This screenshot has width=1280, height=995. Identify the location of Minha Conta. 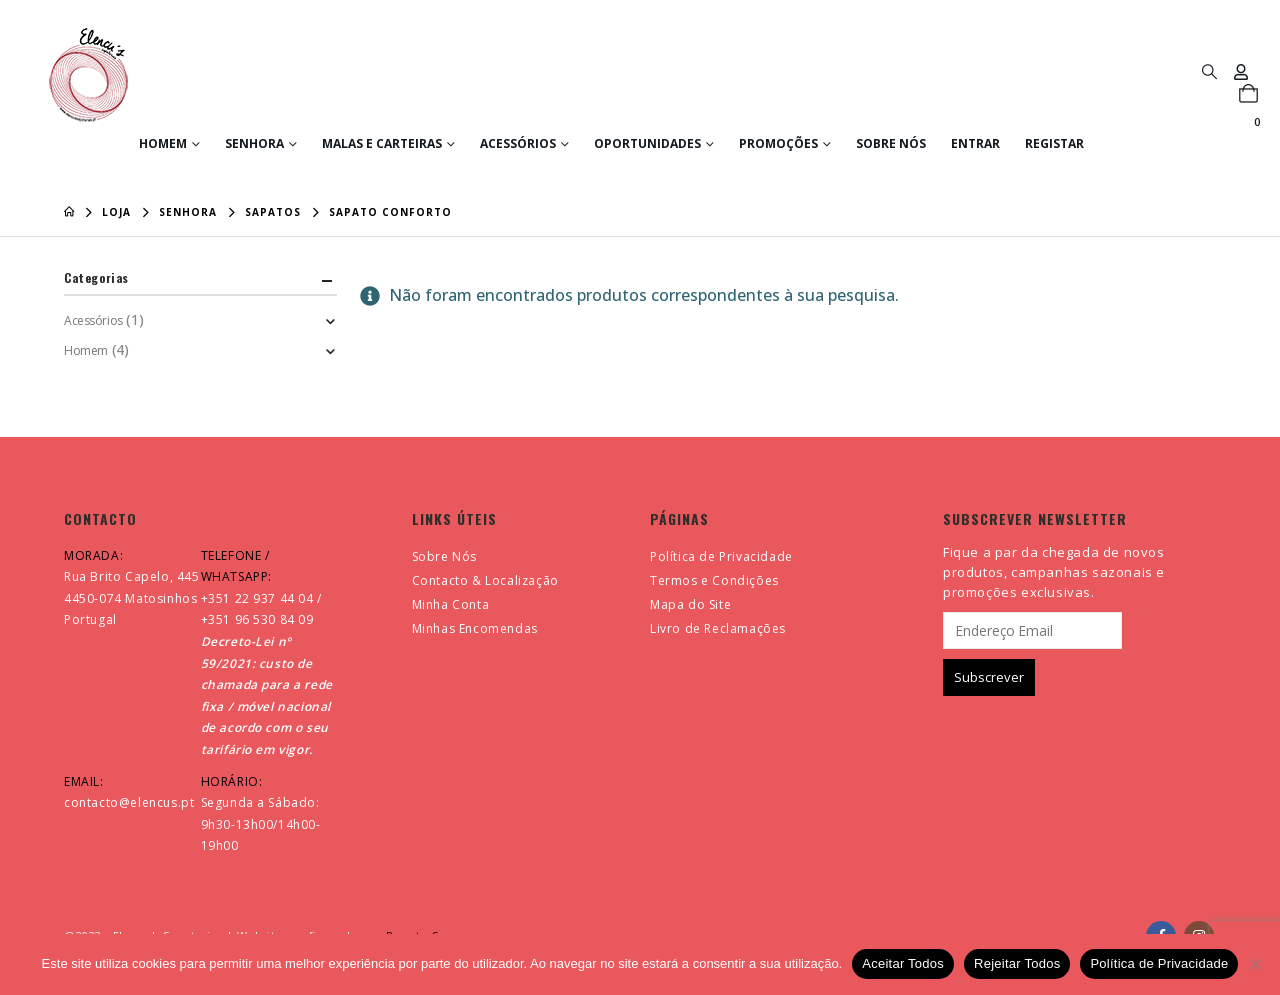
(451, 604).